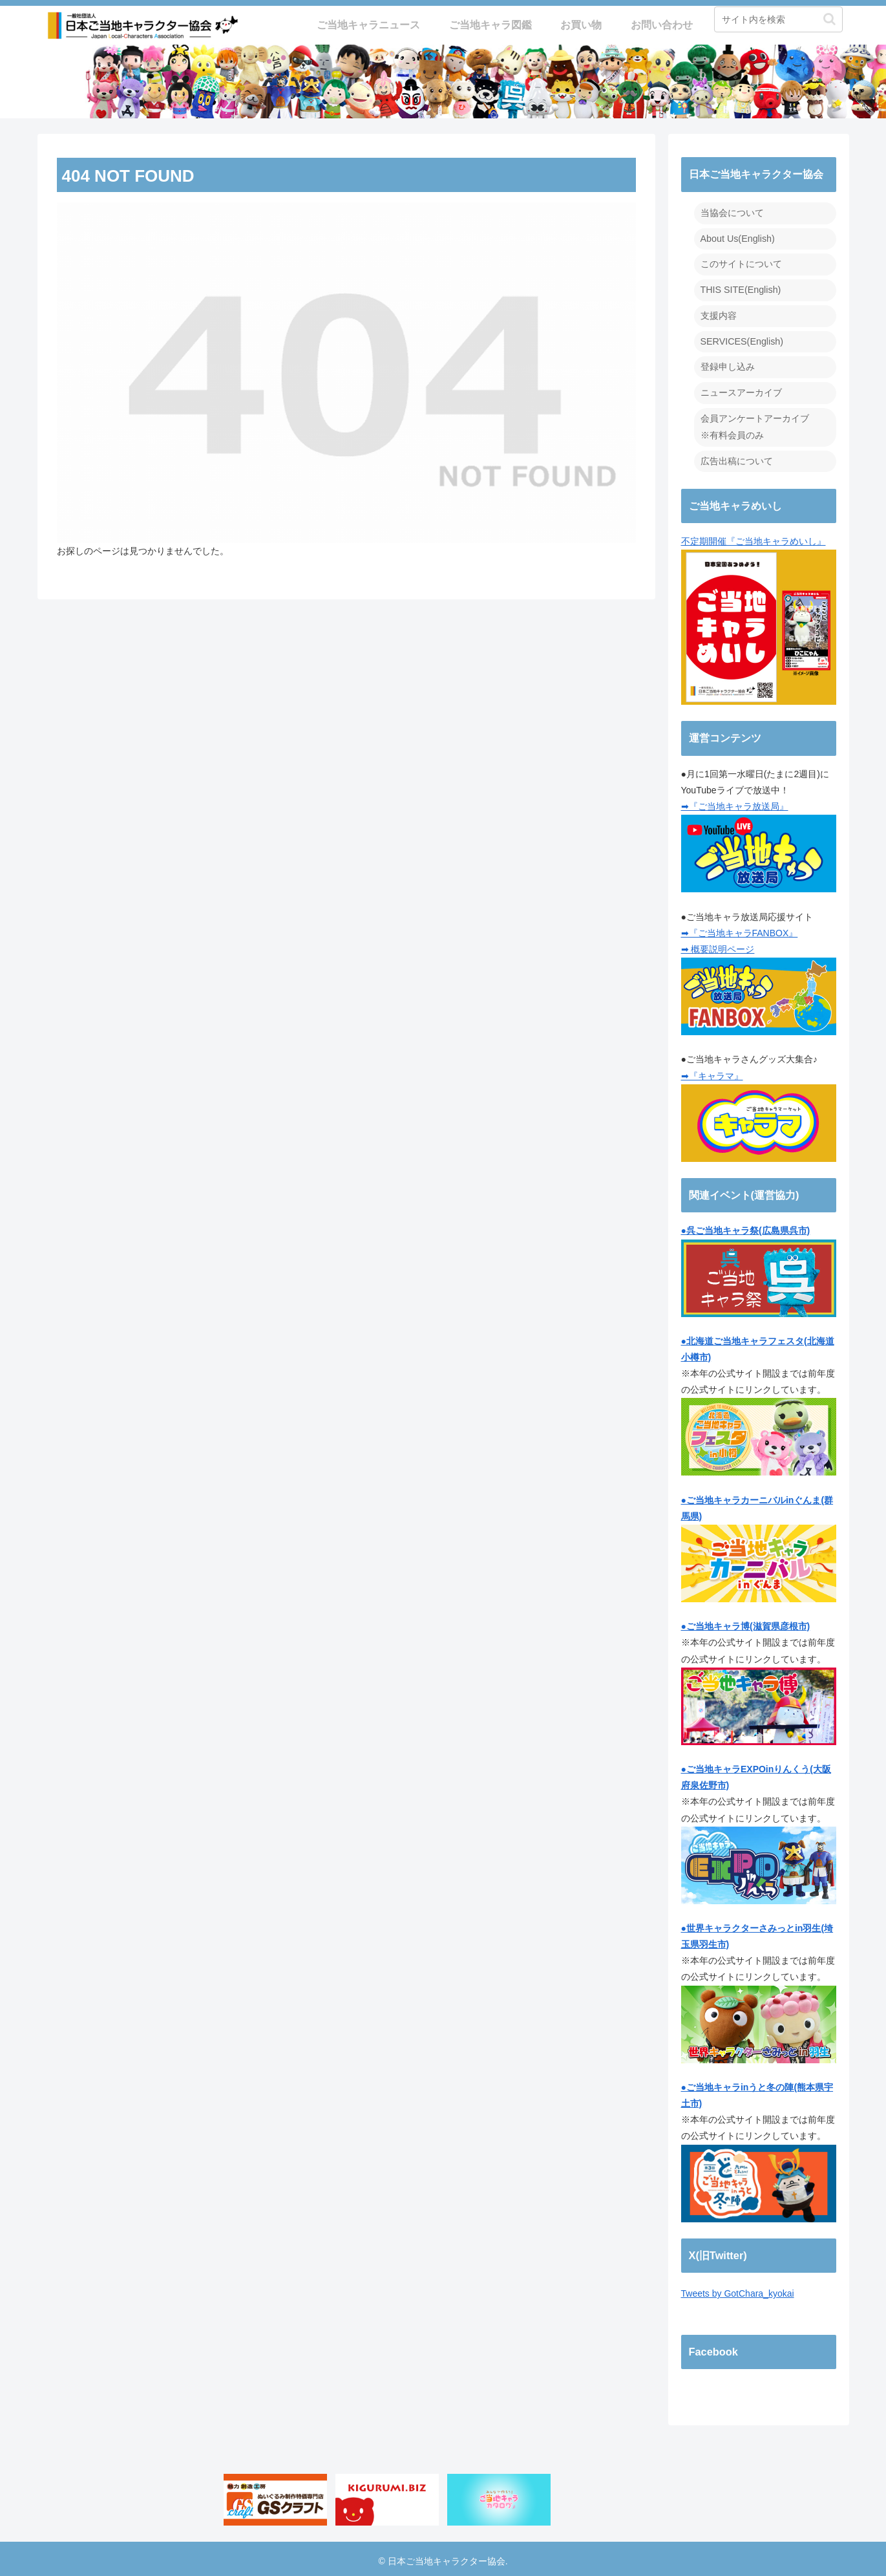 This screenshot has width=886, height=2576. Describe the element at coordinates (740, 288) in the screenshot. I see `THIS SITE(English)` at that location.